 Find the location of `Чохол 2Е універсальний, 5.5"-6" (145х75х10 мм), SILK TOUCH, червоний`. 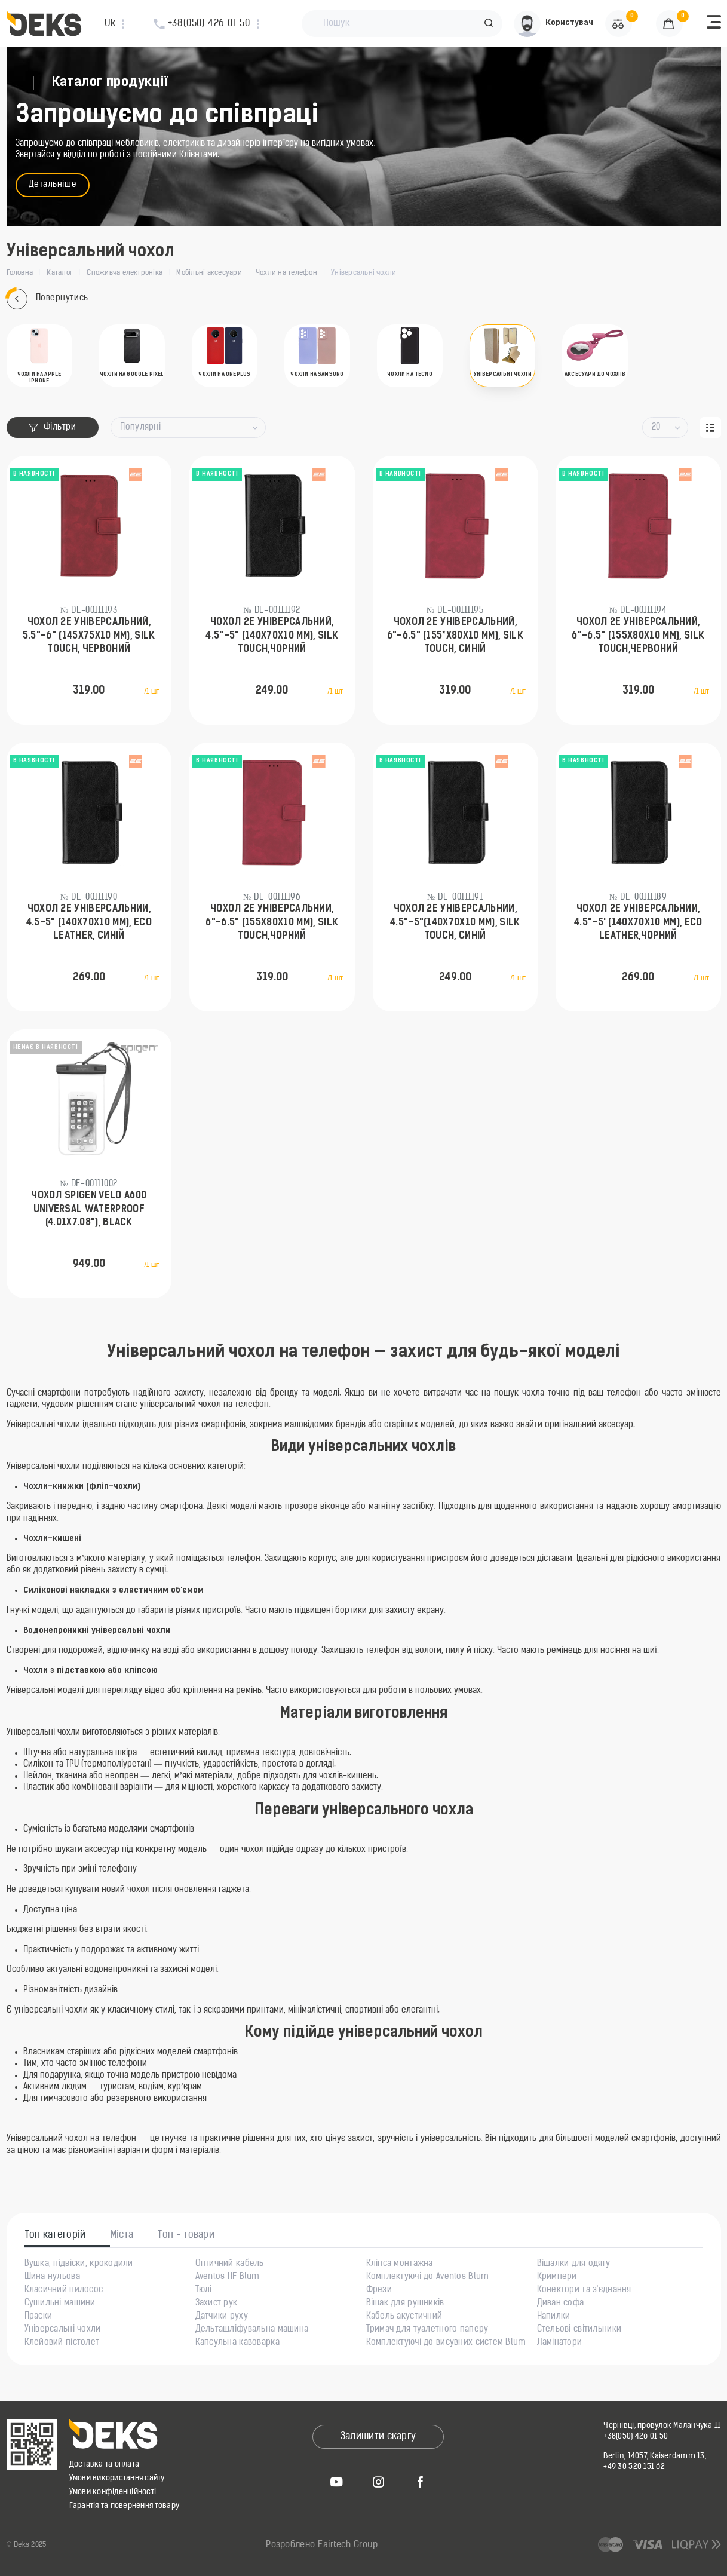

Чохол 2Е універсальний, 5.5"-6" (145х75х10 мм), SILK TOUCH, червоний is located at coordinates (89, 636).